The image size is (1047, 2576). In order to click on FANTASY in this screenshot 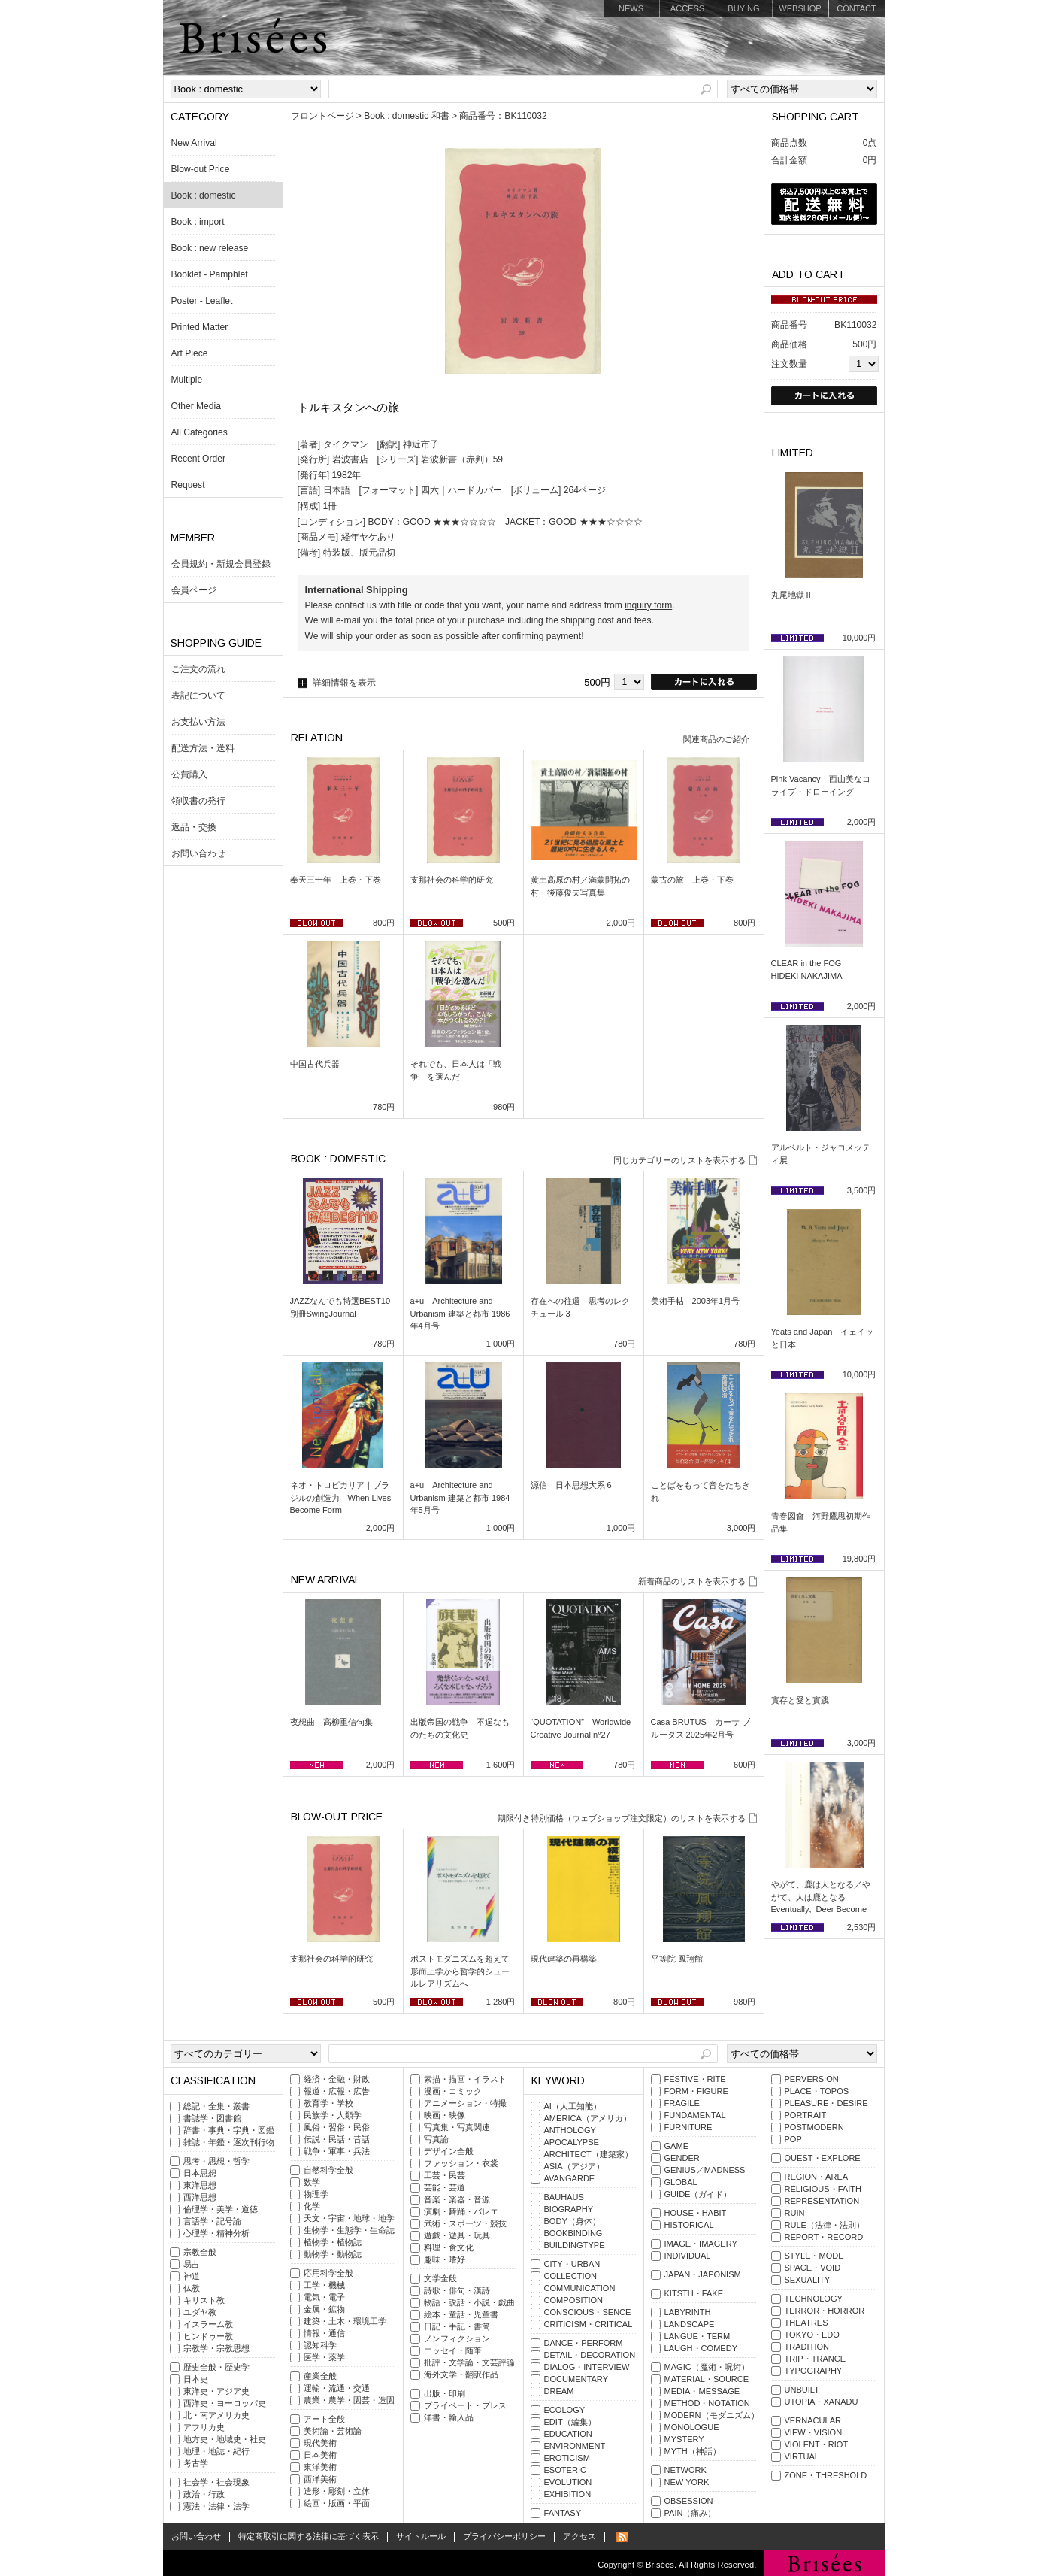, I will do `click(563, 2512)`.